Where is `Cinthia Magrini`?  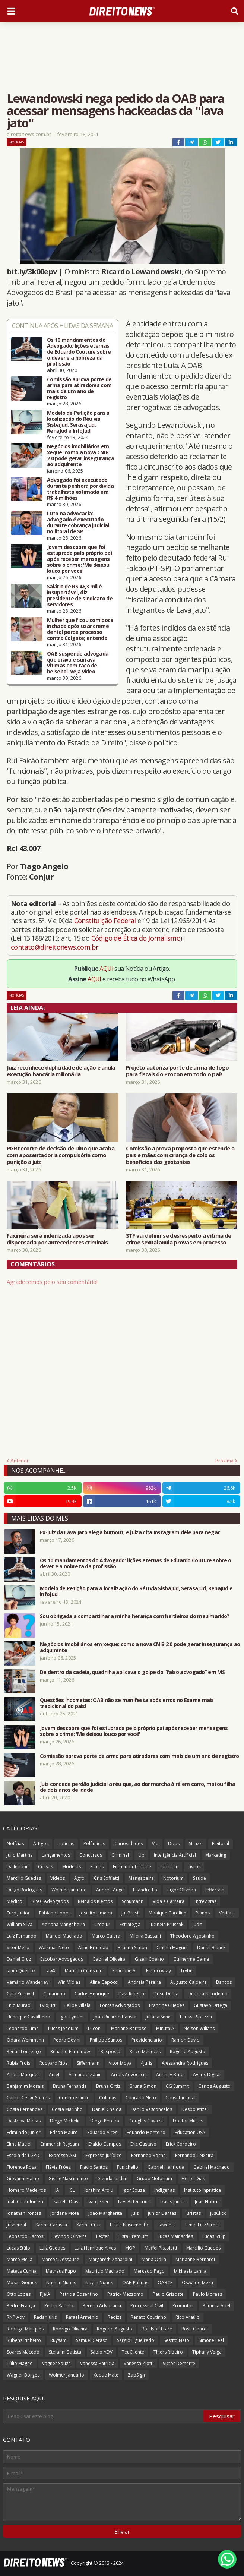
Cinthia Magrini is located at coordinates (172, 1947).